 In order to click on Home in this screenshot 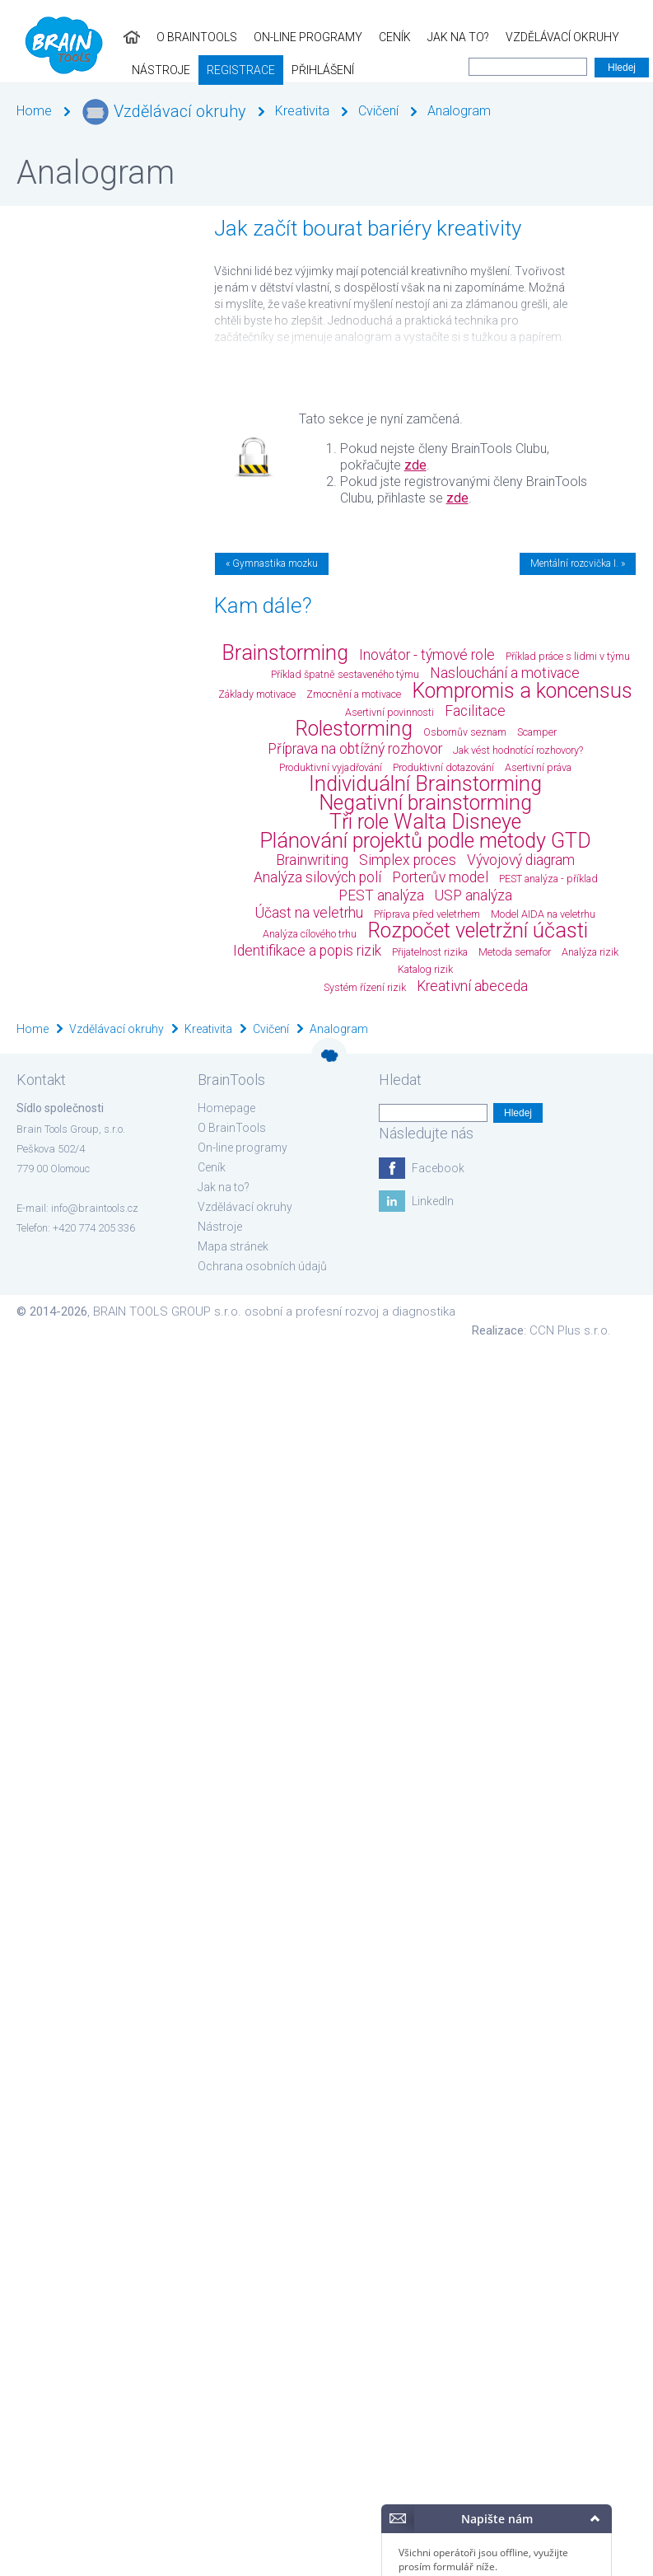, I will do `click(34, 111)`.